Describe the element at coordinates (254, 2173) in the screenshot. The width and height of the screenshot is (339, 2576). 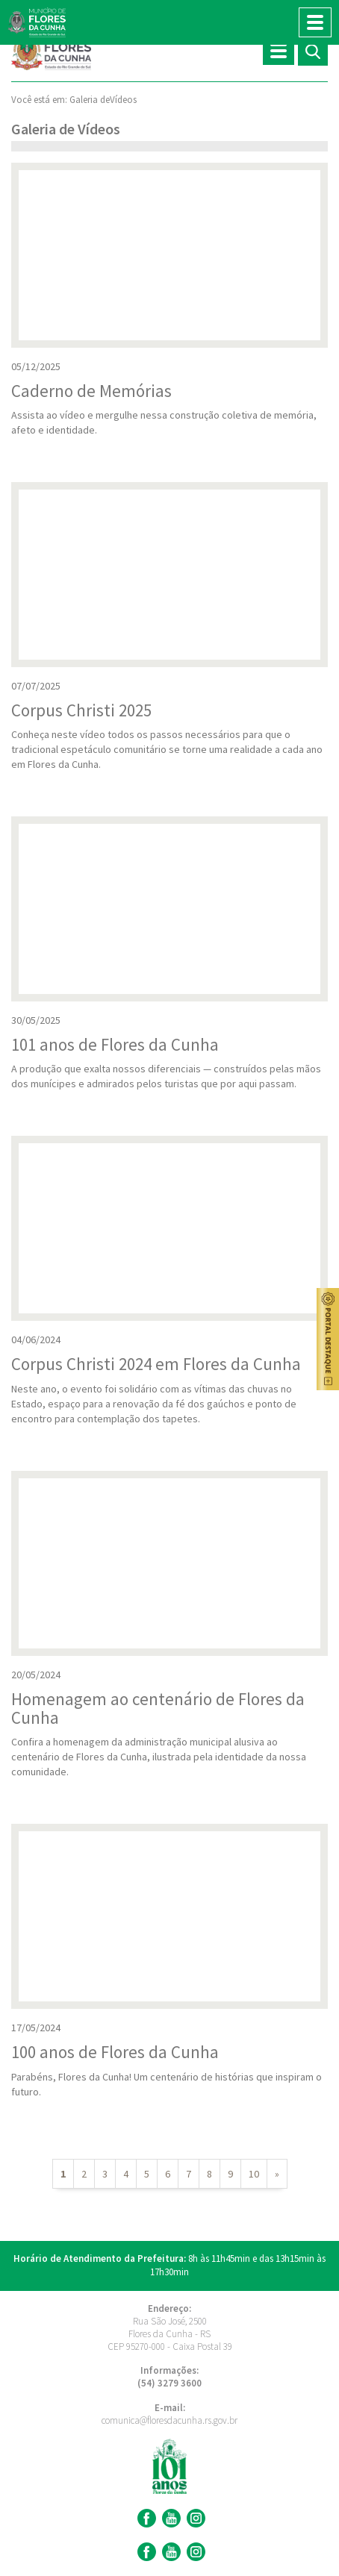
I see `10` at that location.